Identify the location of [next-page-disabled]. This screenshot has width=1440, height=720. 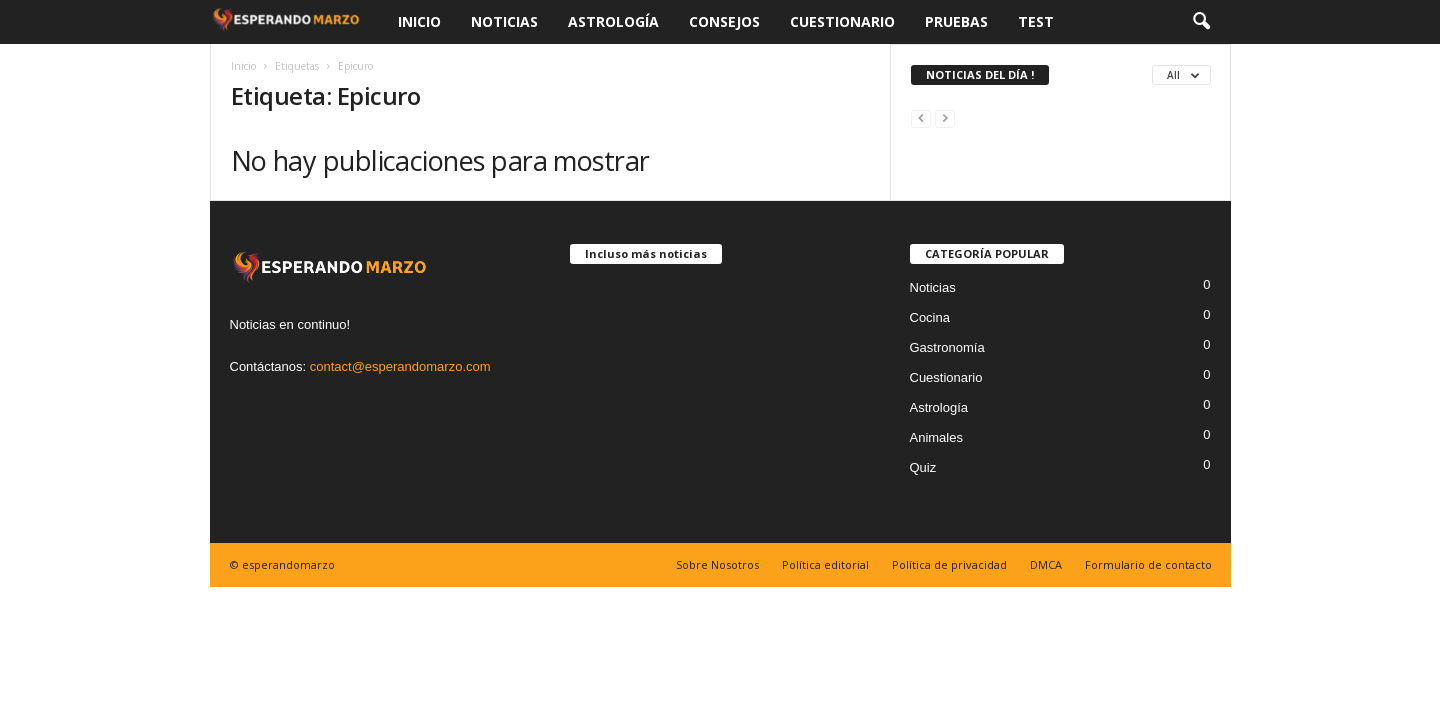
(945, 117).